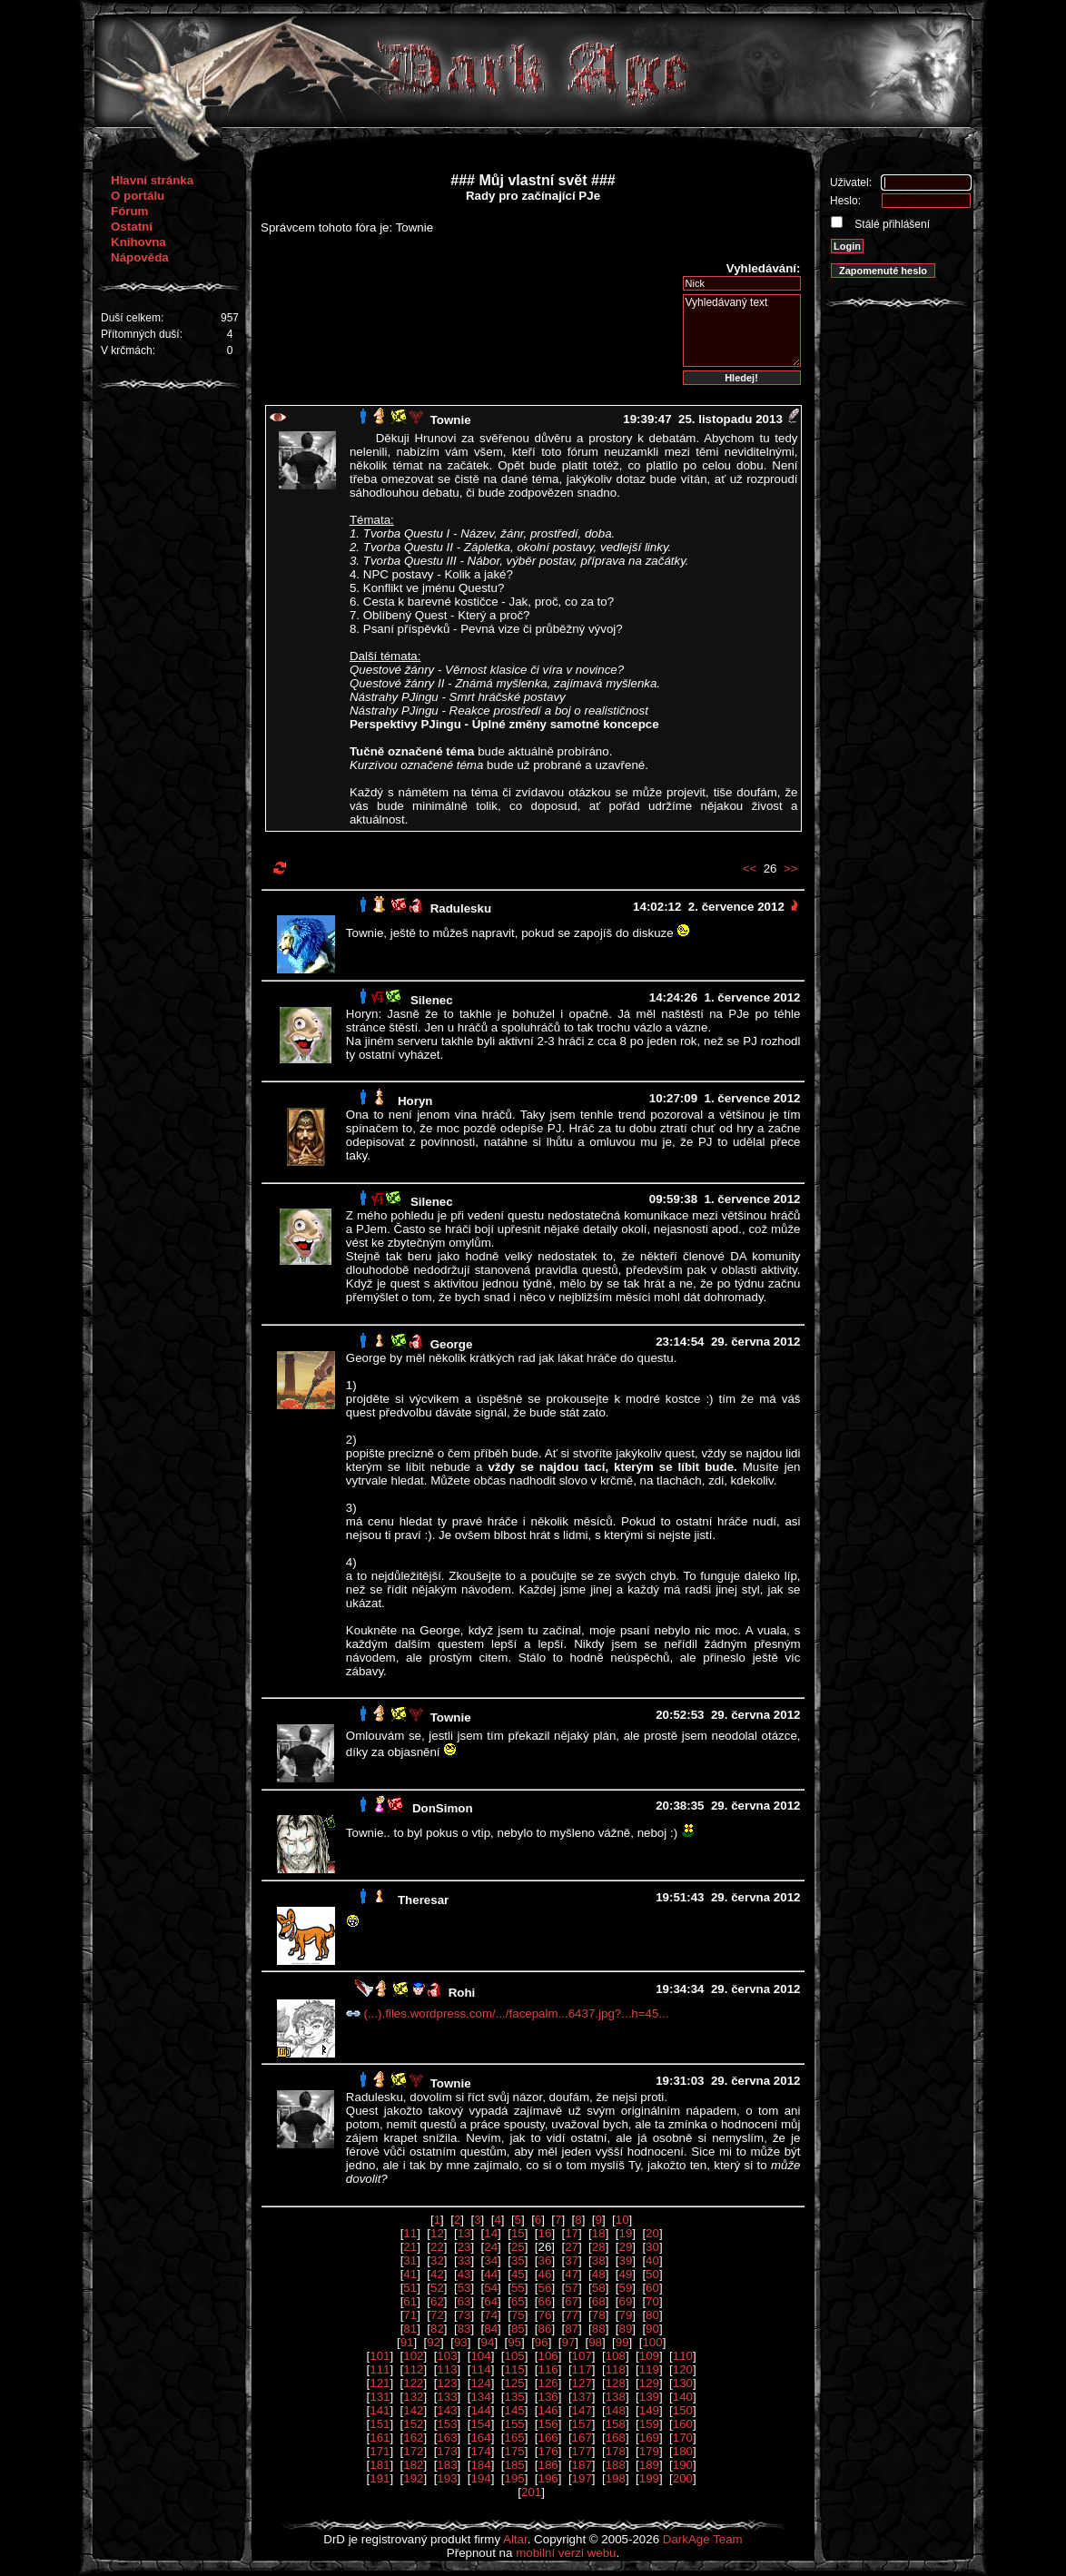 Image resolution: width=1066 pixels, height=2576 pixels. I want to click on 181, so click(380, 2465).